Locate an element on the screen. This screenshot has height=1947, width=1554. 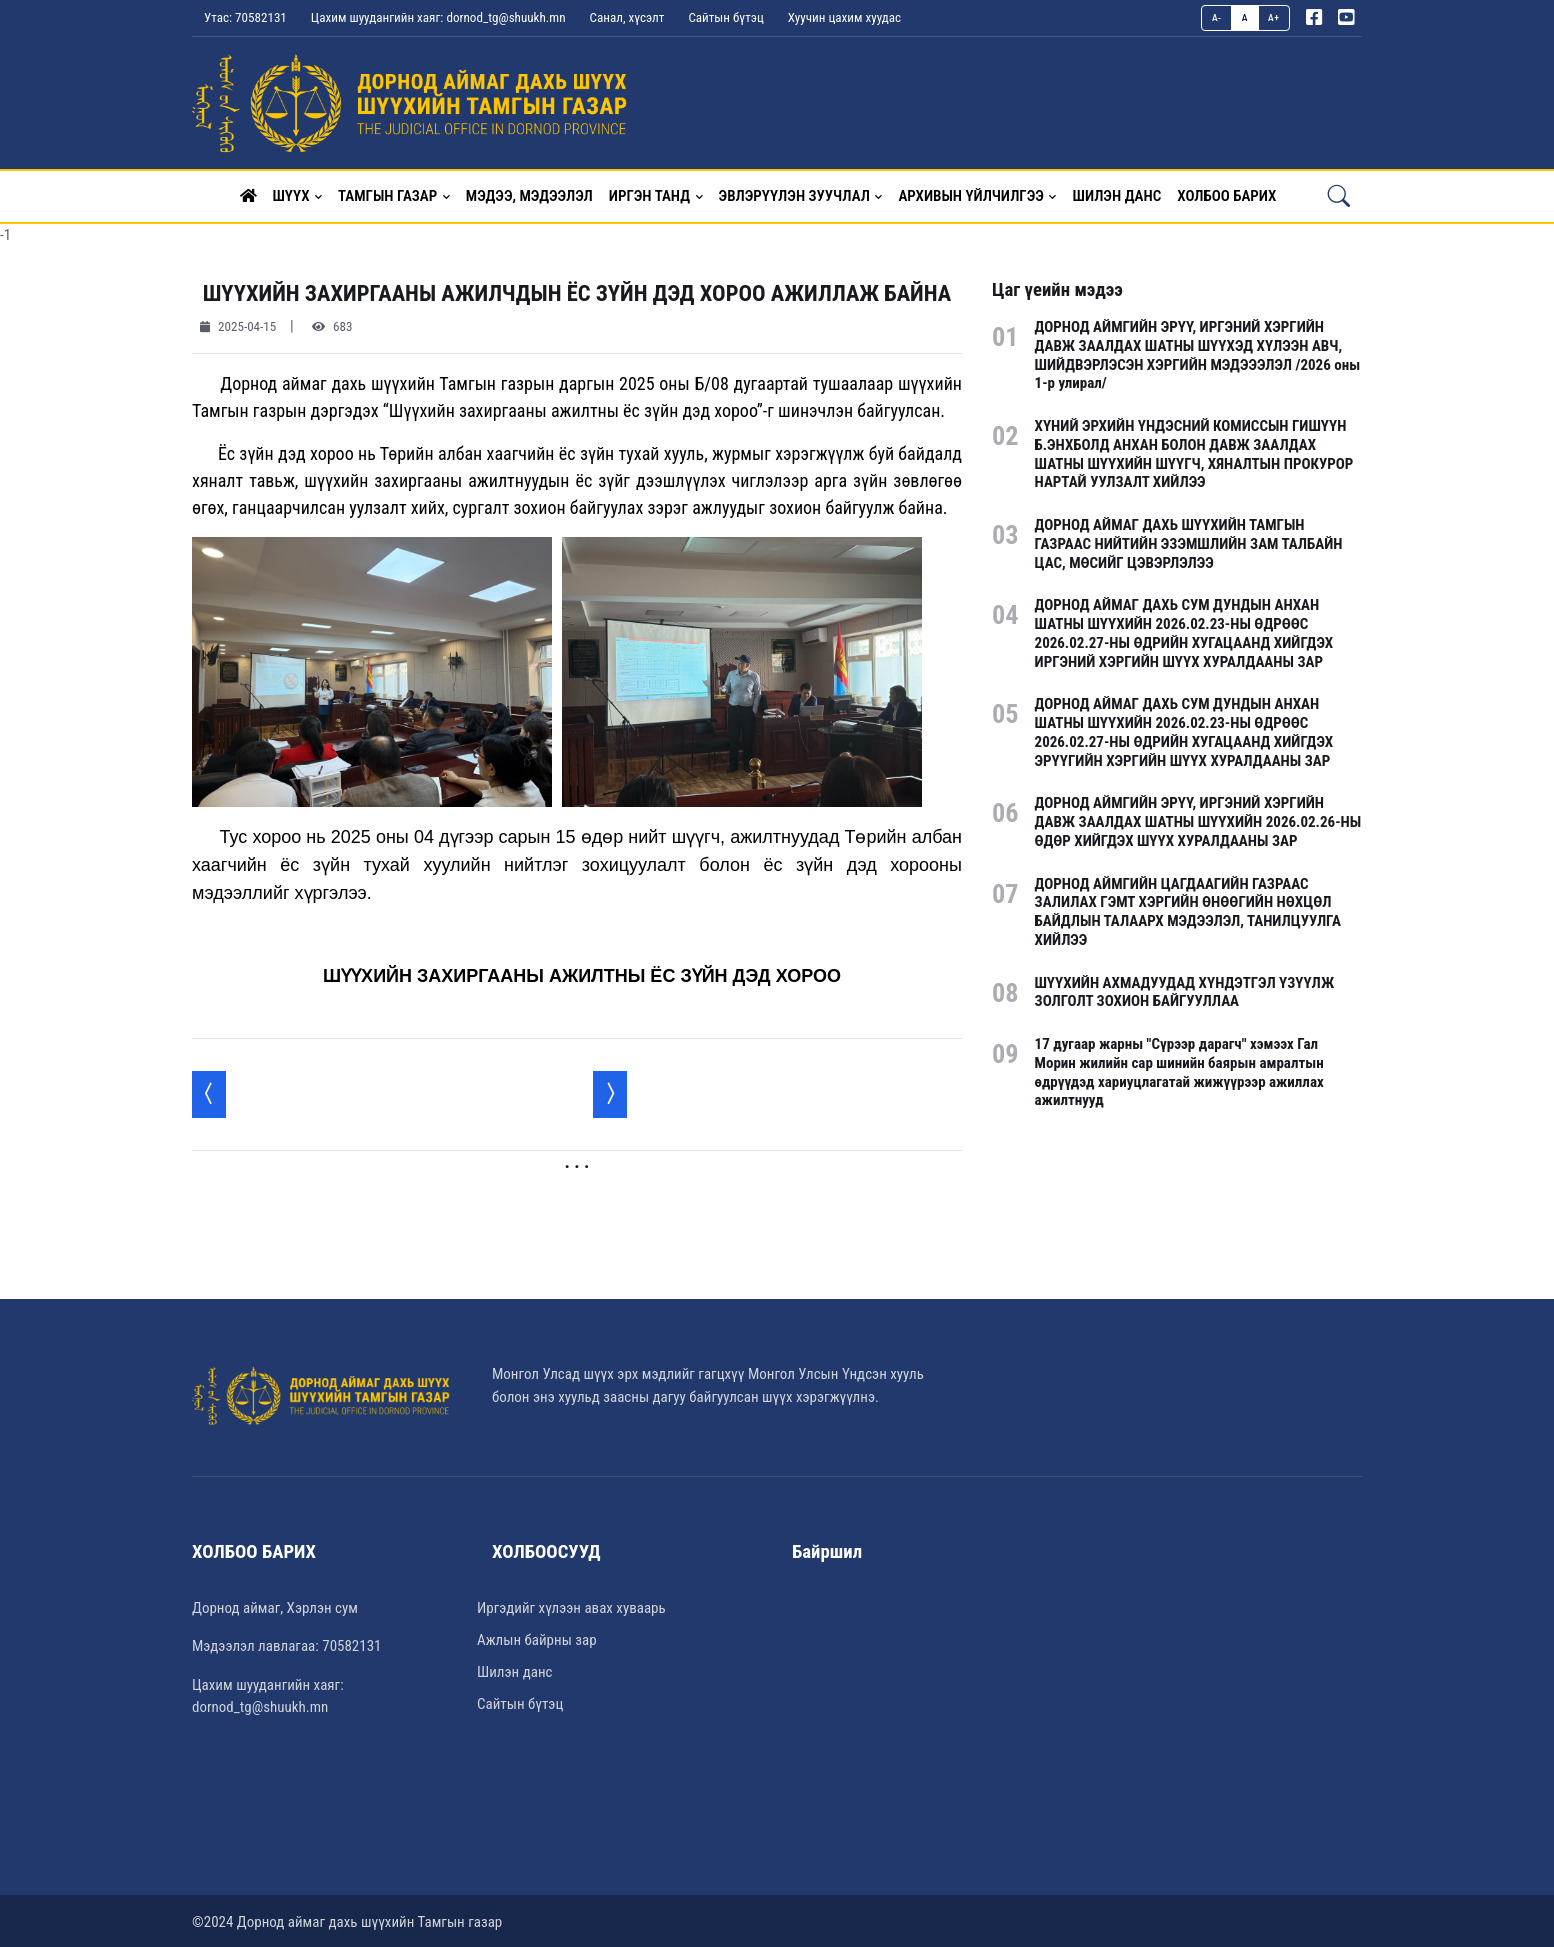
[button] is located at coordinates (248, 194).